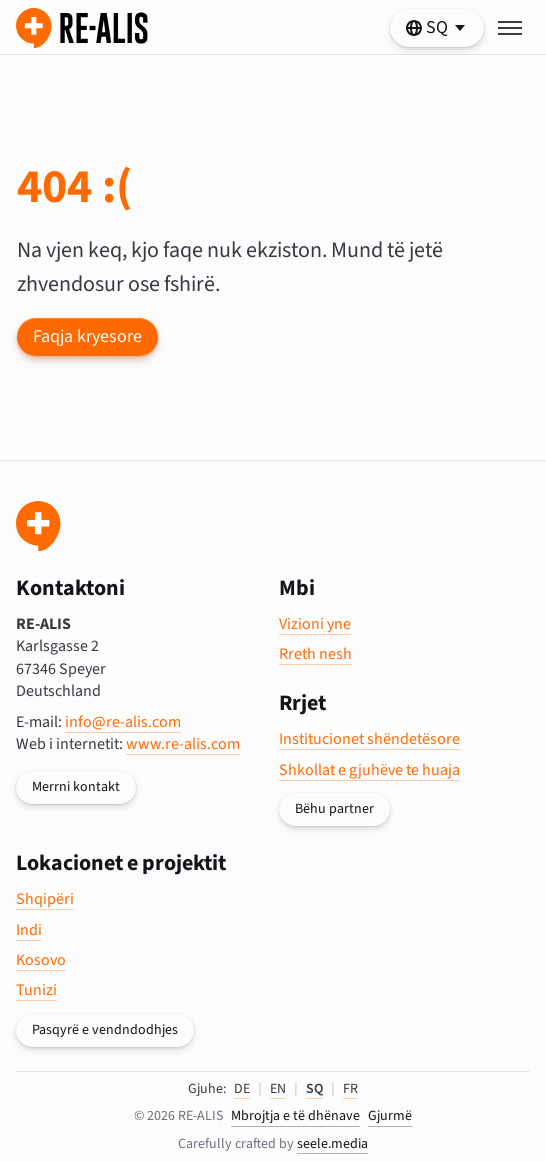 The width and height of the screenshot is (546, 1162). What do you see at coordinates (334, 809) in the screenshot?
I see `Bëhu partner` at bounding box center [334, 809].